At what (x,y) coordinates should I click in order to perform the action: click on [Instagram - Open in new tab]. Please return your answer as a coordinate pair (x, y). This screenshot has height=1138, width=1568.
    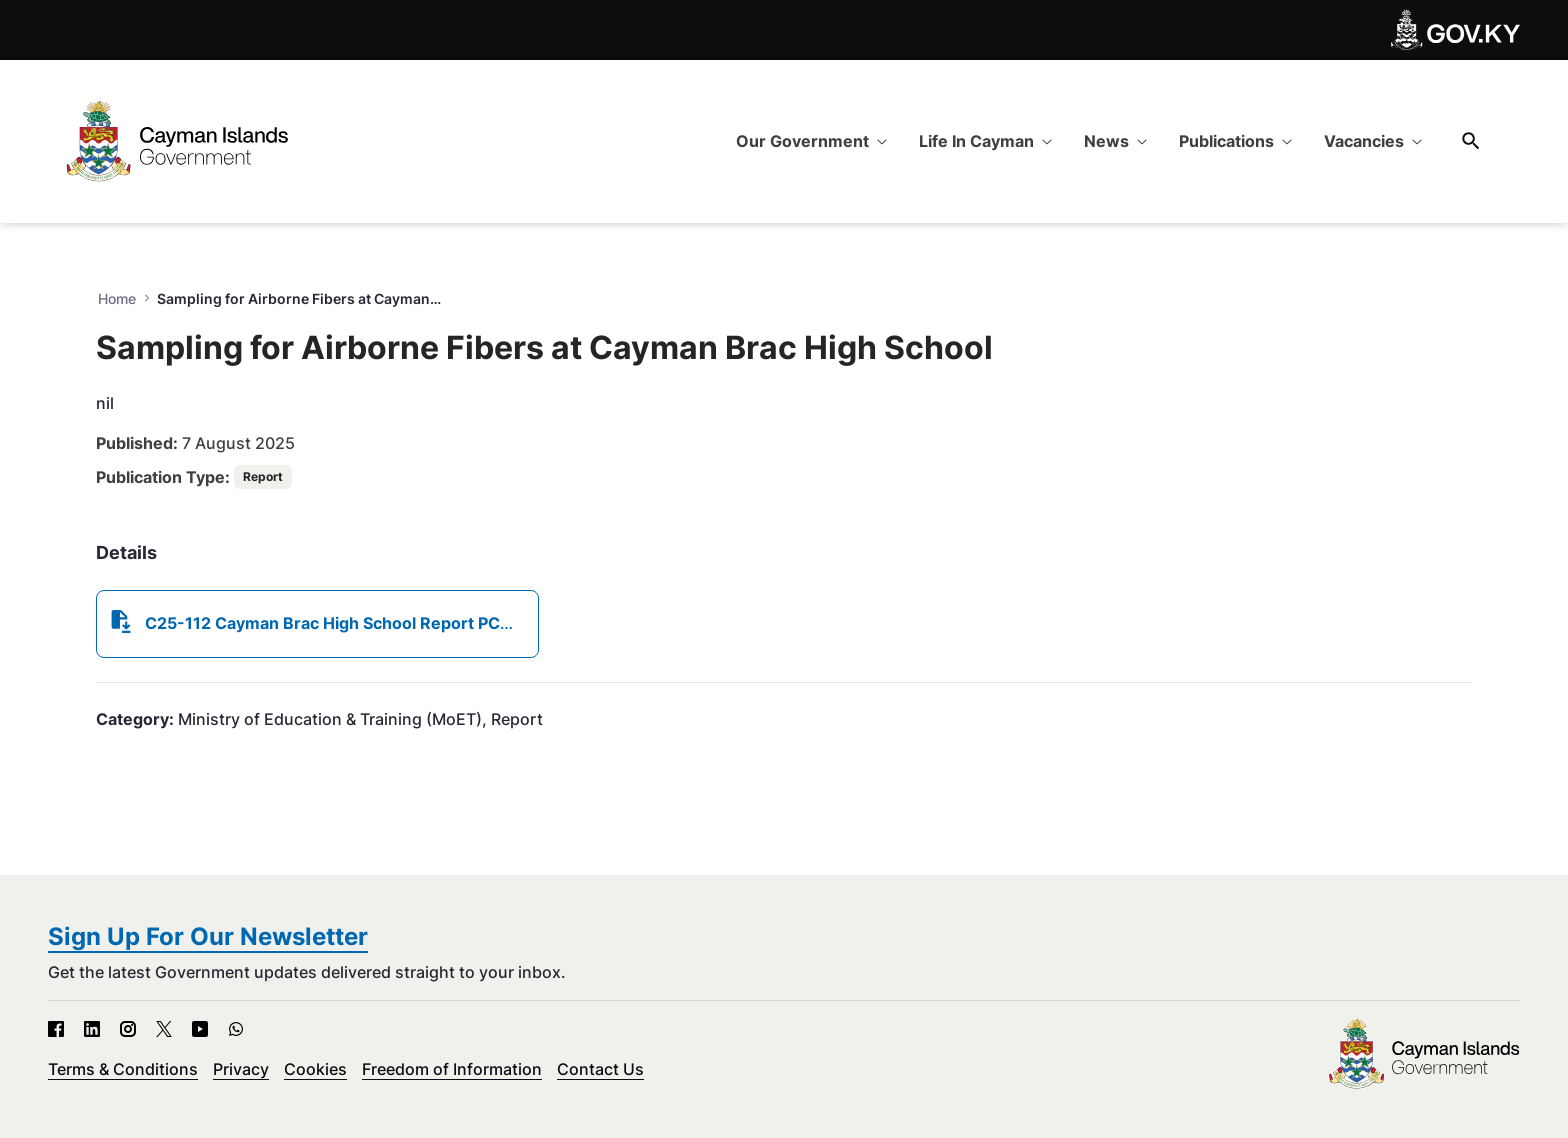
    Looking at the image, I should click on (128, 1029).